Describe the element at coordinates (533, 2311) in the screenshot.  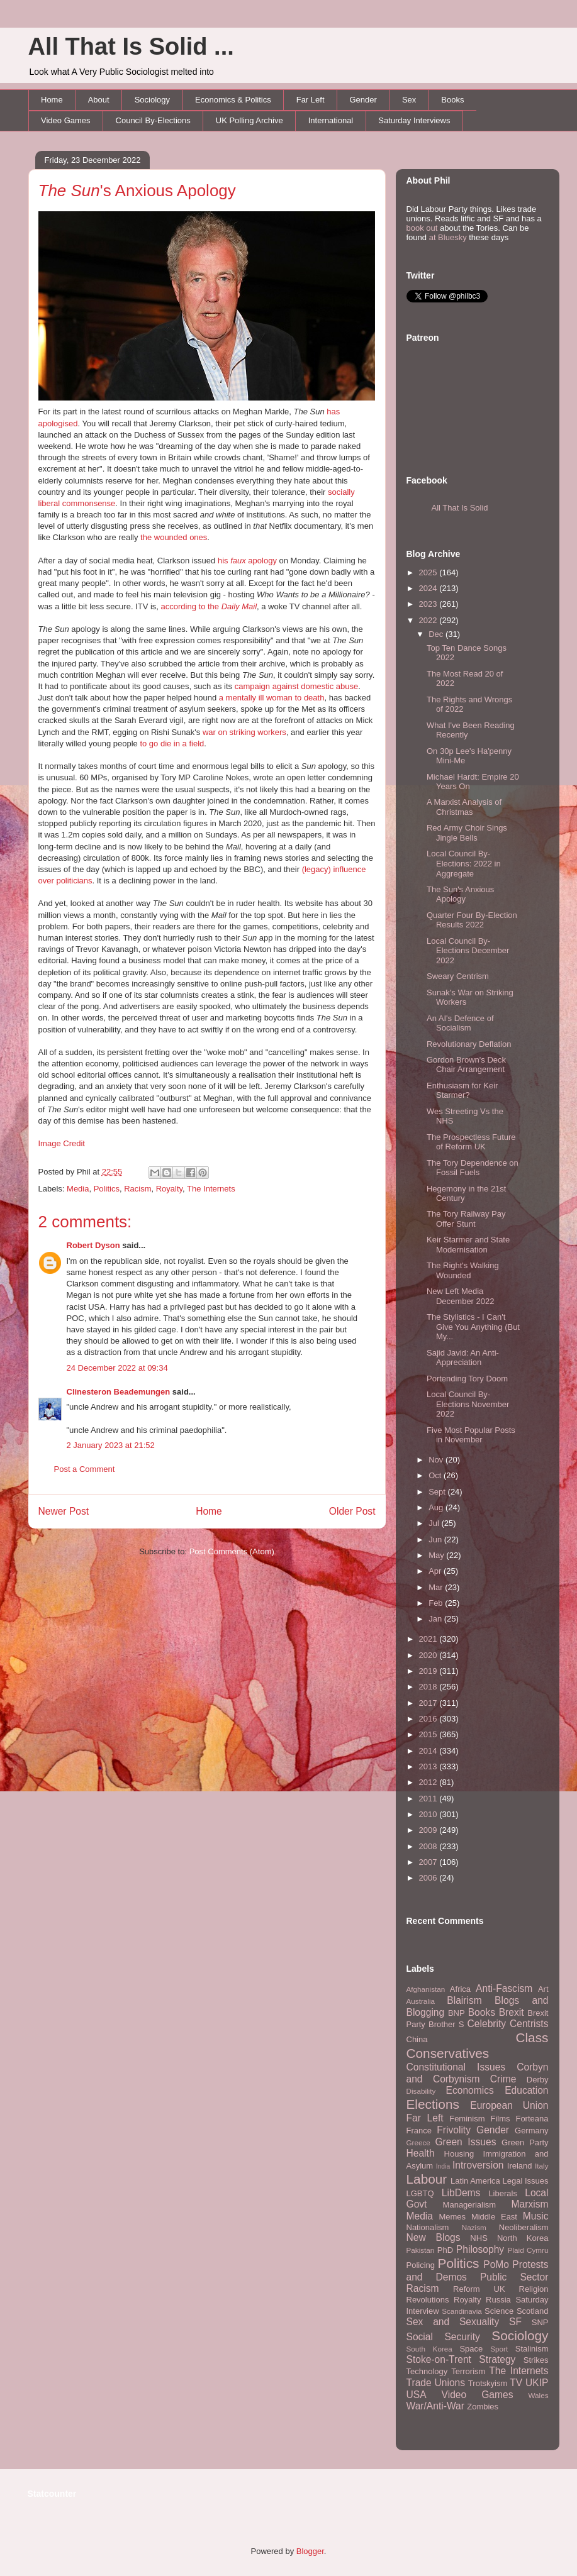
I see `Scotland` at that location.